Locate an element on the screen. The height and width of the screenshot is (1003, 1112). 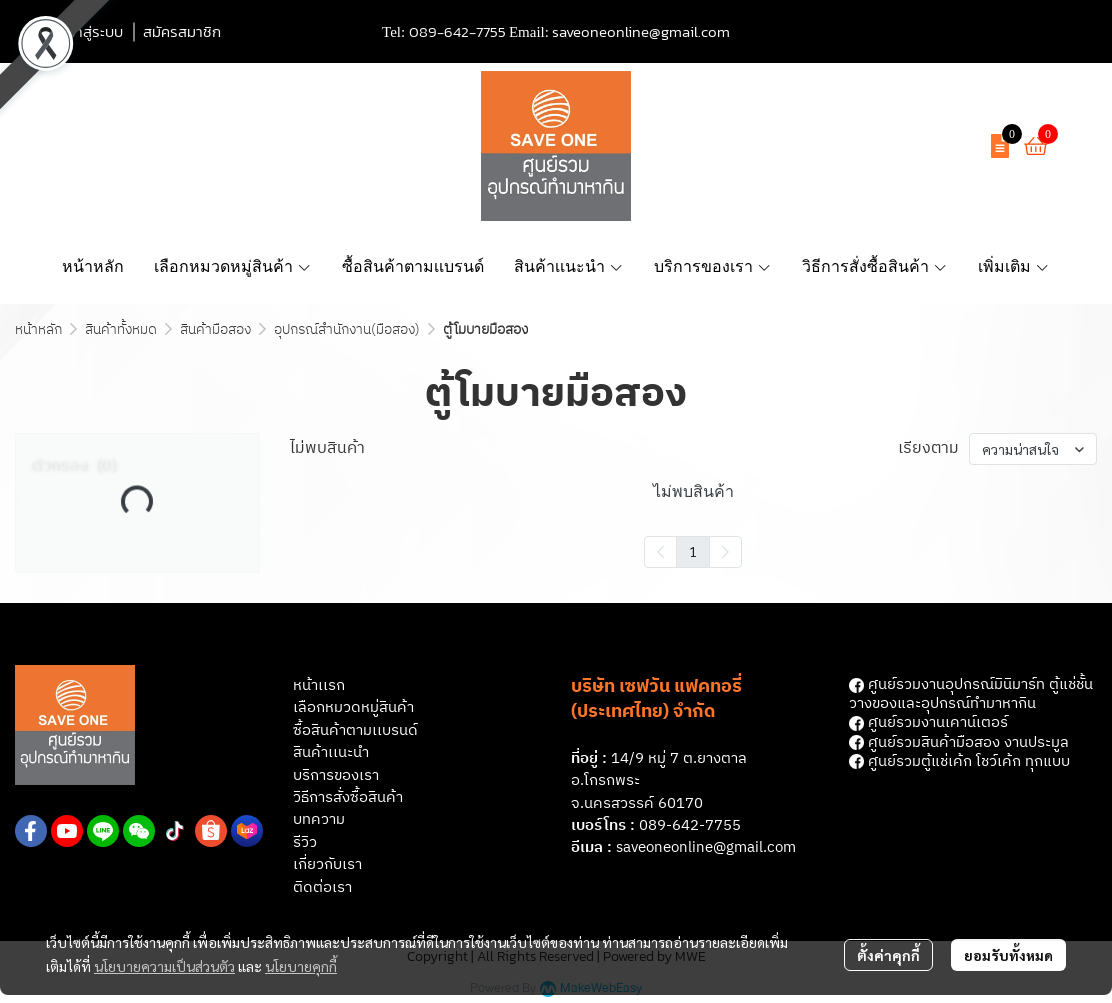
เข้าสู่ระบบ is located at coordinates (92, 31).